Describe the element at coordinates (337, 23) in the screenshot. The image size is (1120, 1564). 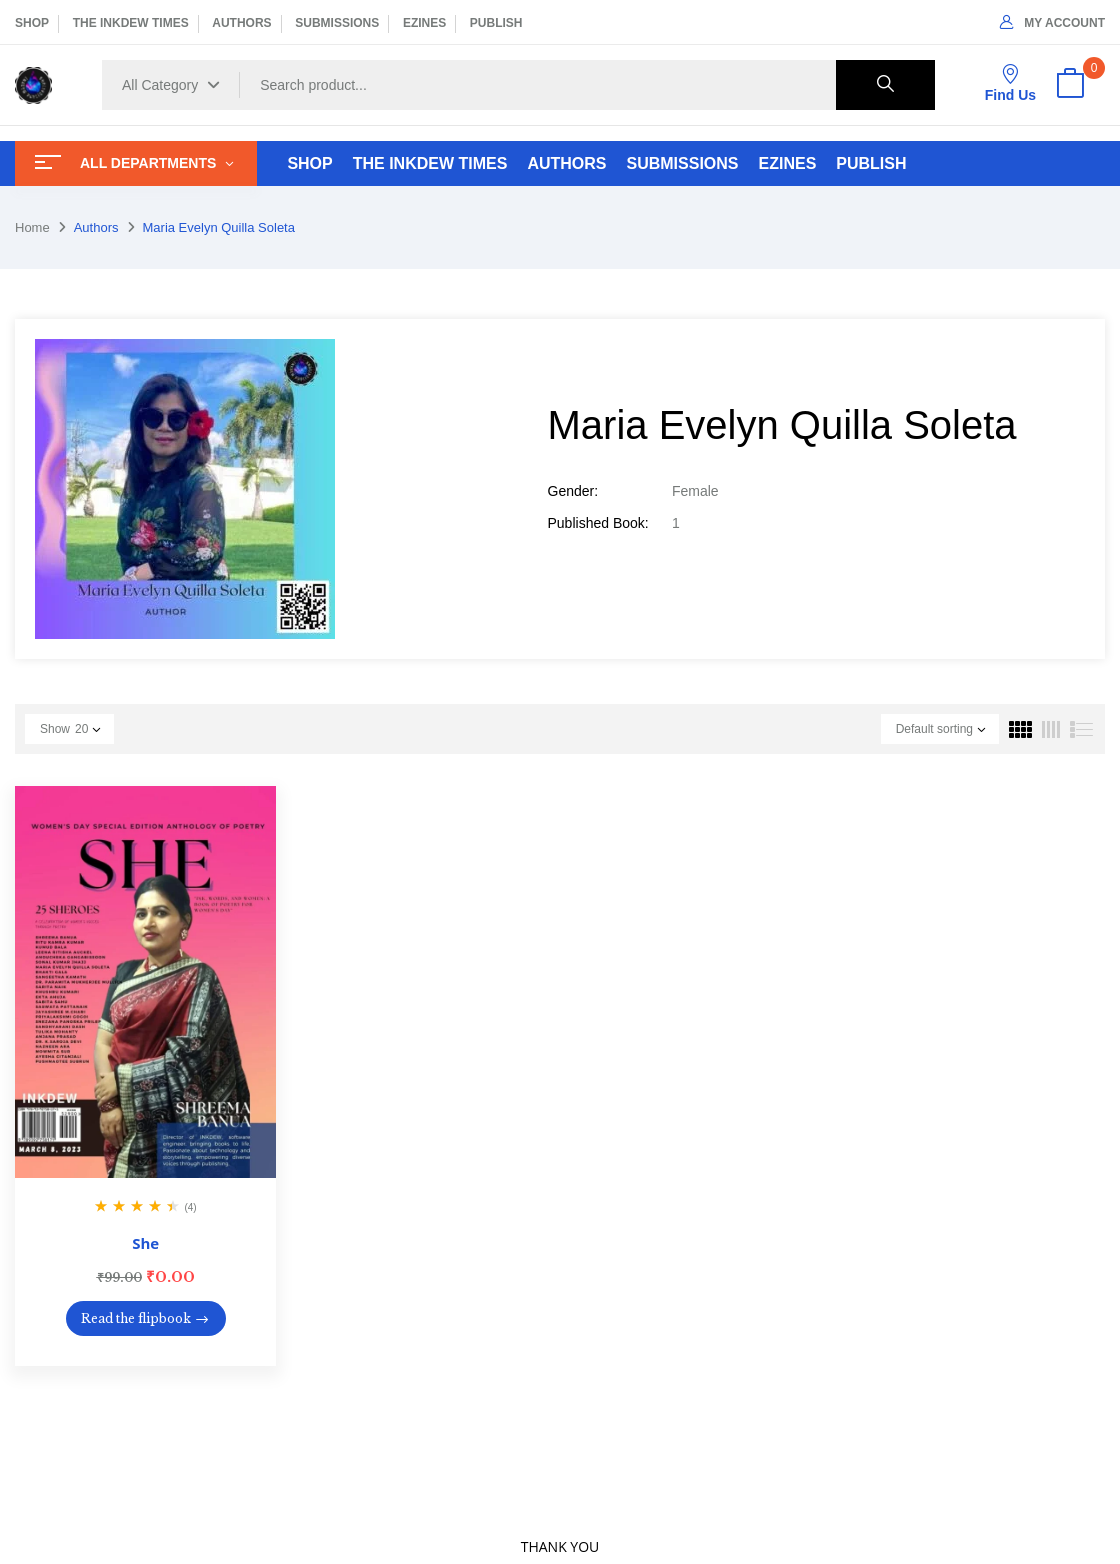
I see `SUBMISSIONS` at that location.